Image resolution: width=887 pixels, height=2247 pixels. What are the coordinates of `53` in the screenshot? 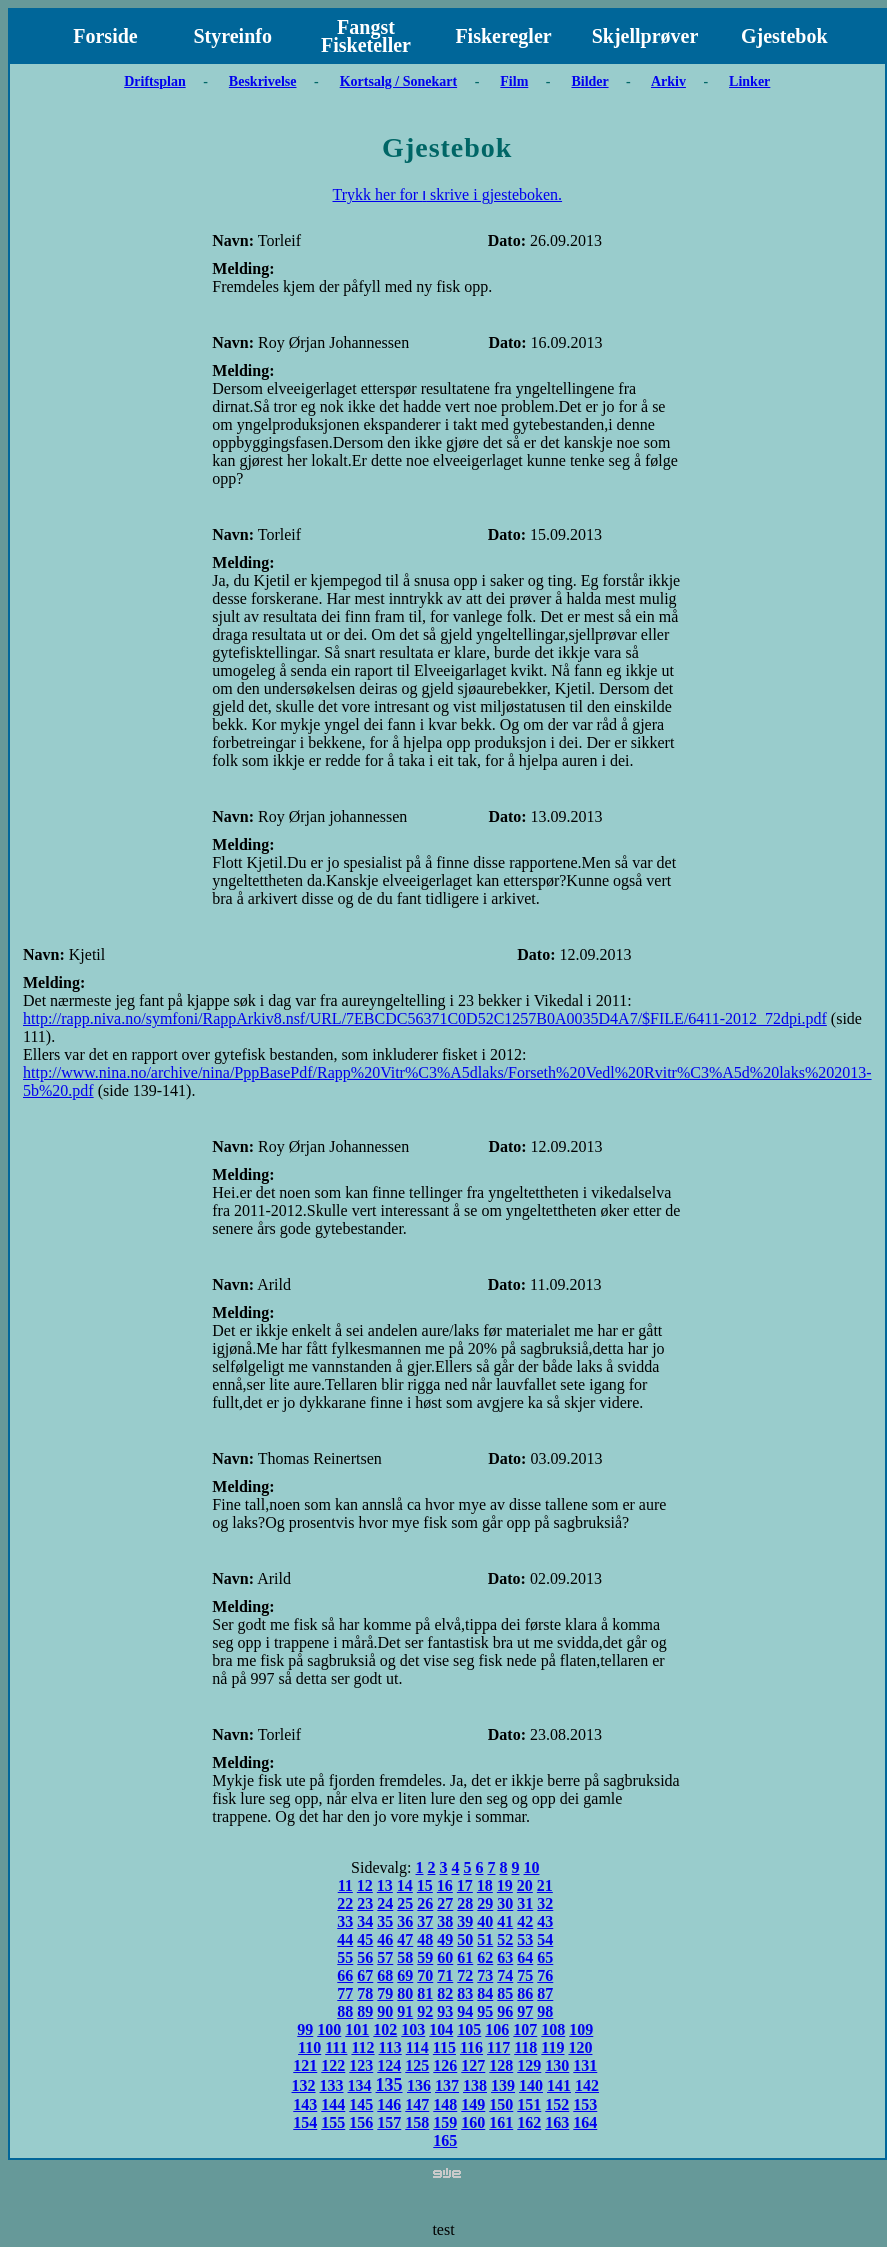 It's located at (525, 1939).